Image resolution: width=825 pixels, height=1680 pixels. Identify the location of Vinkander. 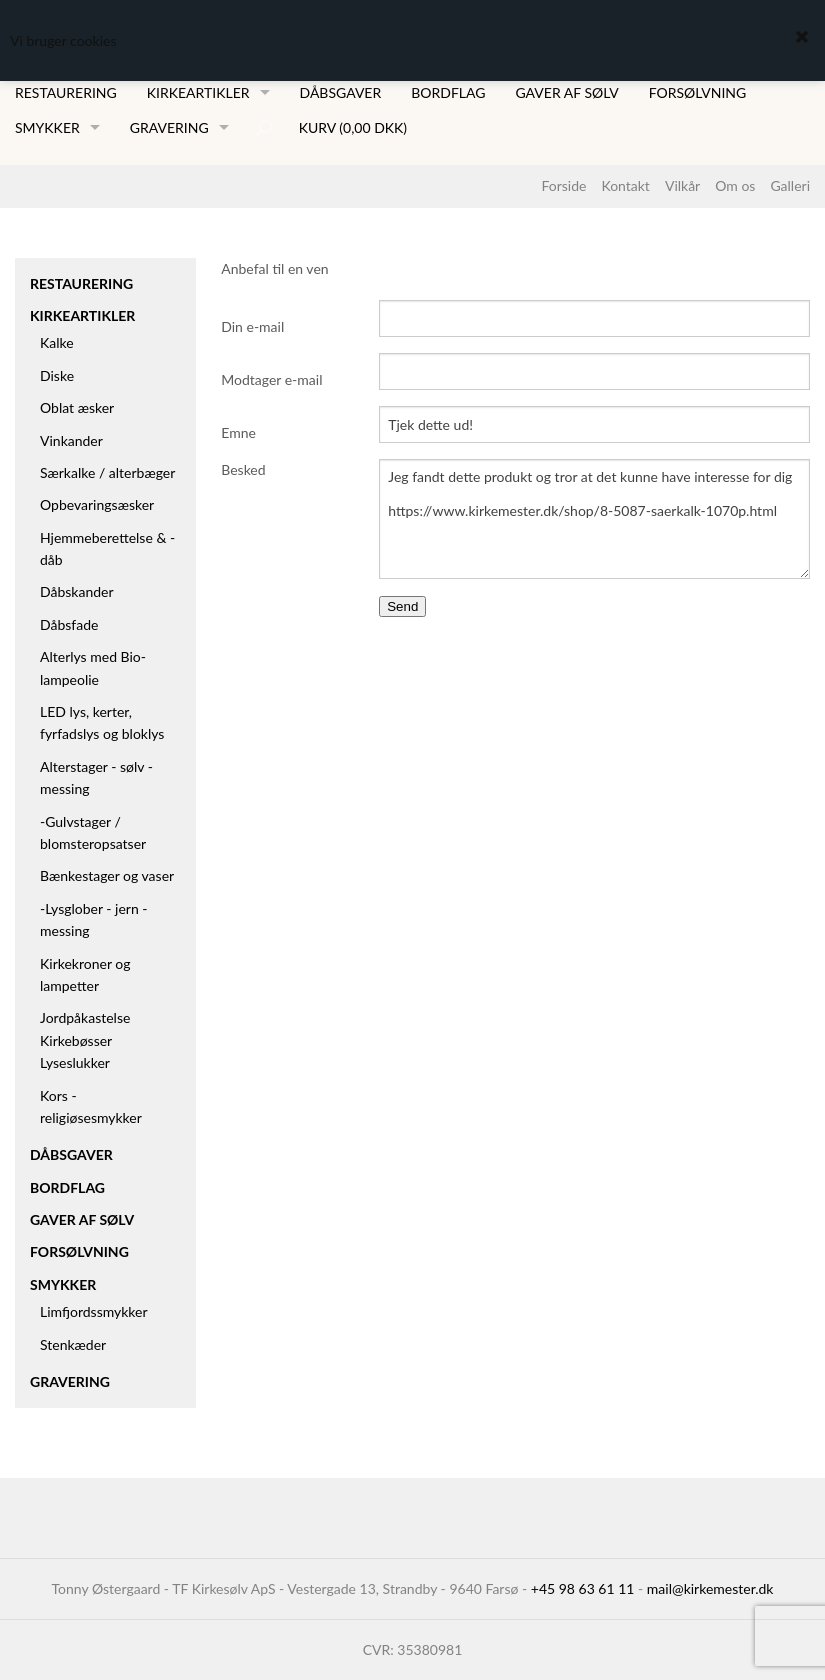
(71, 440).